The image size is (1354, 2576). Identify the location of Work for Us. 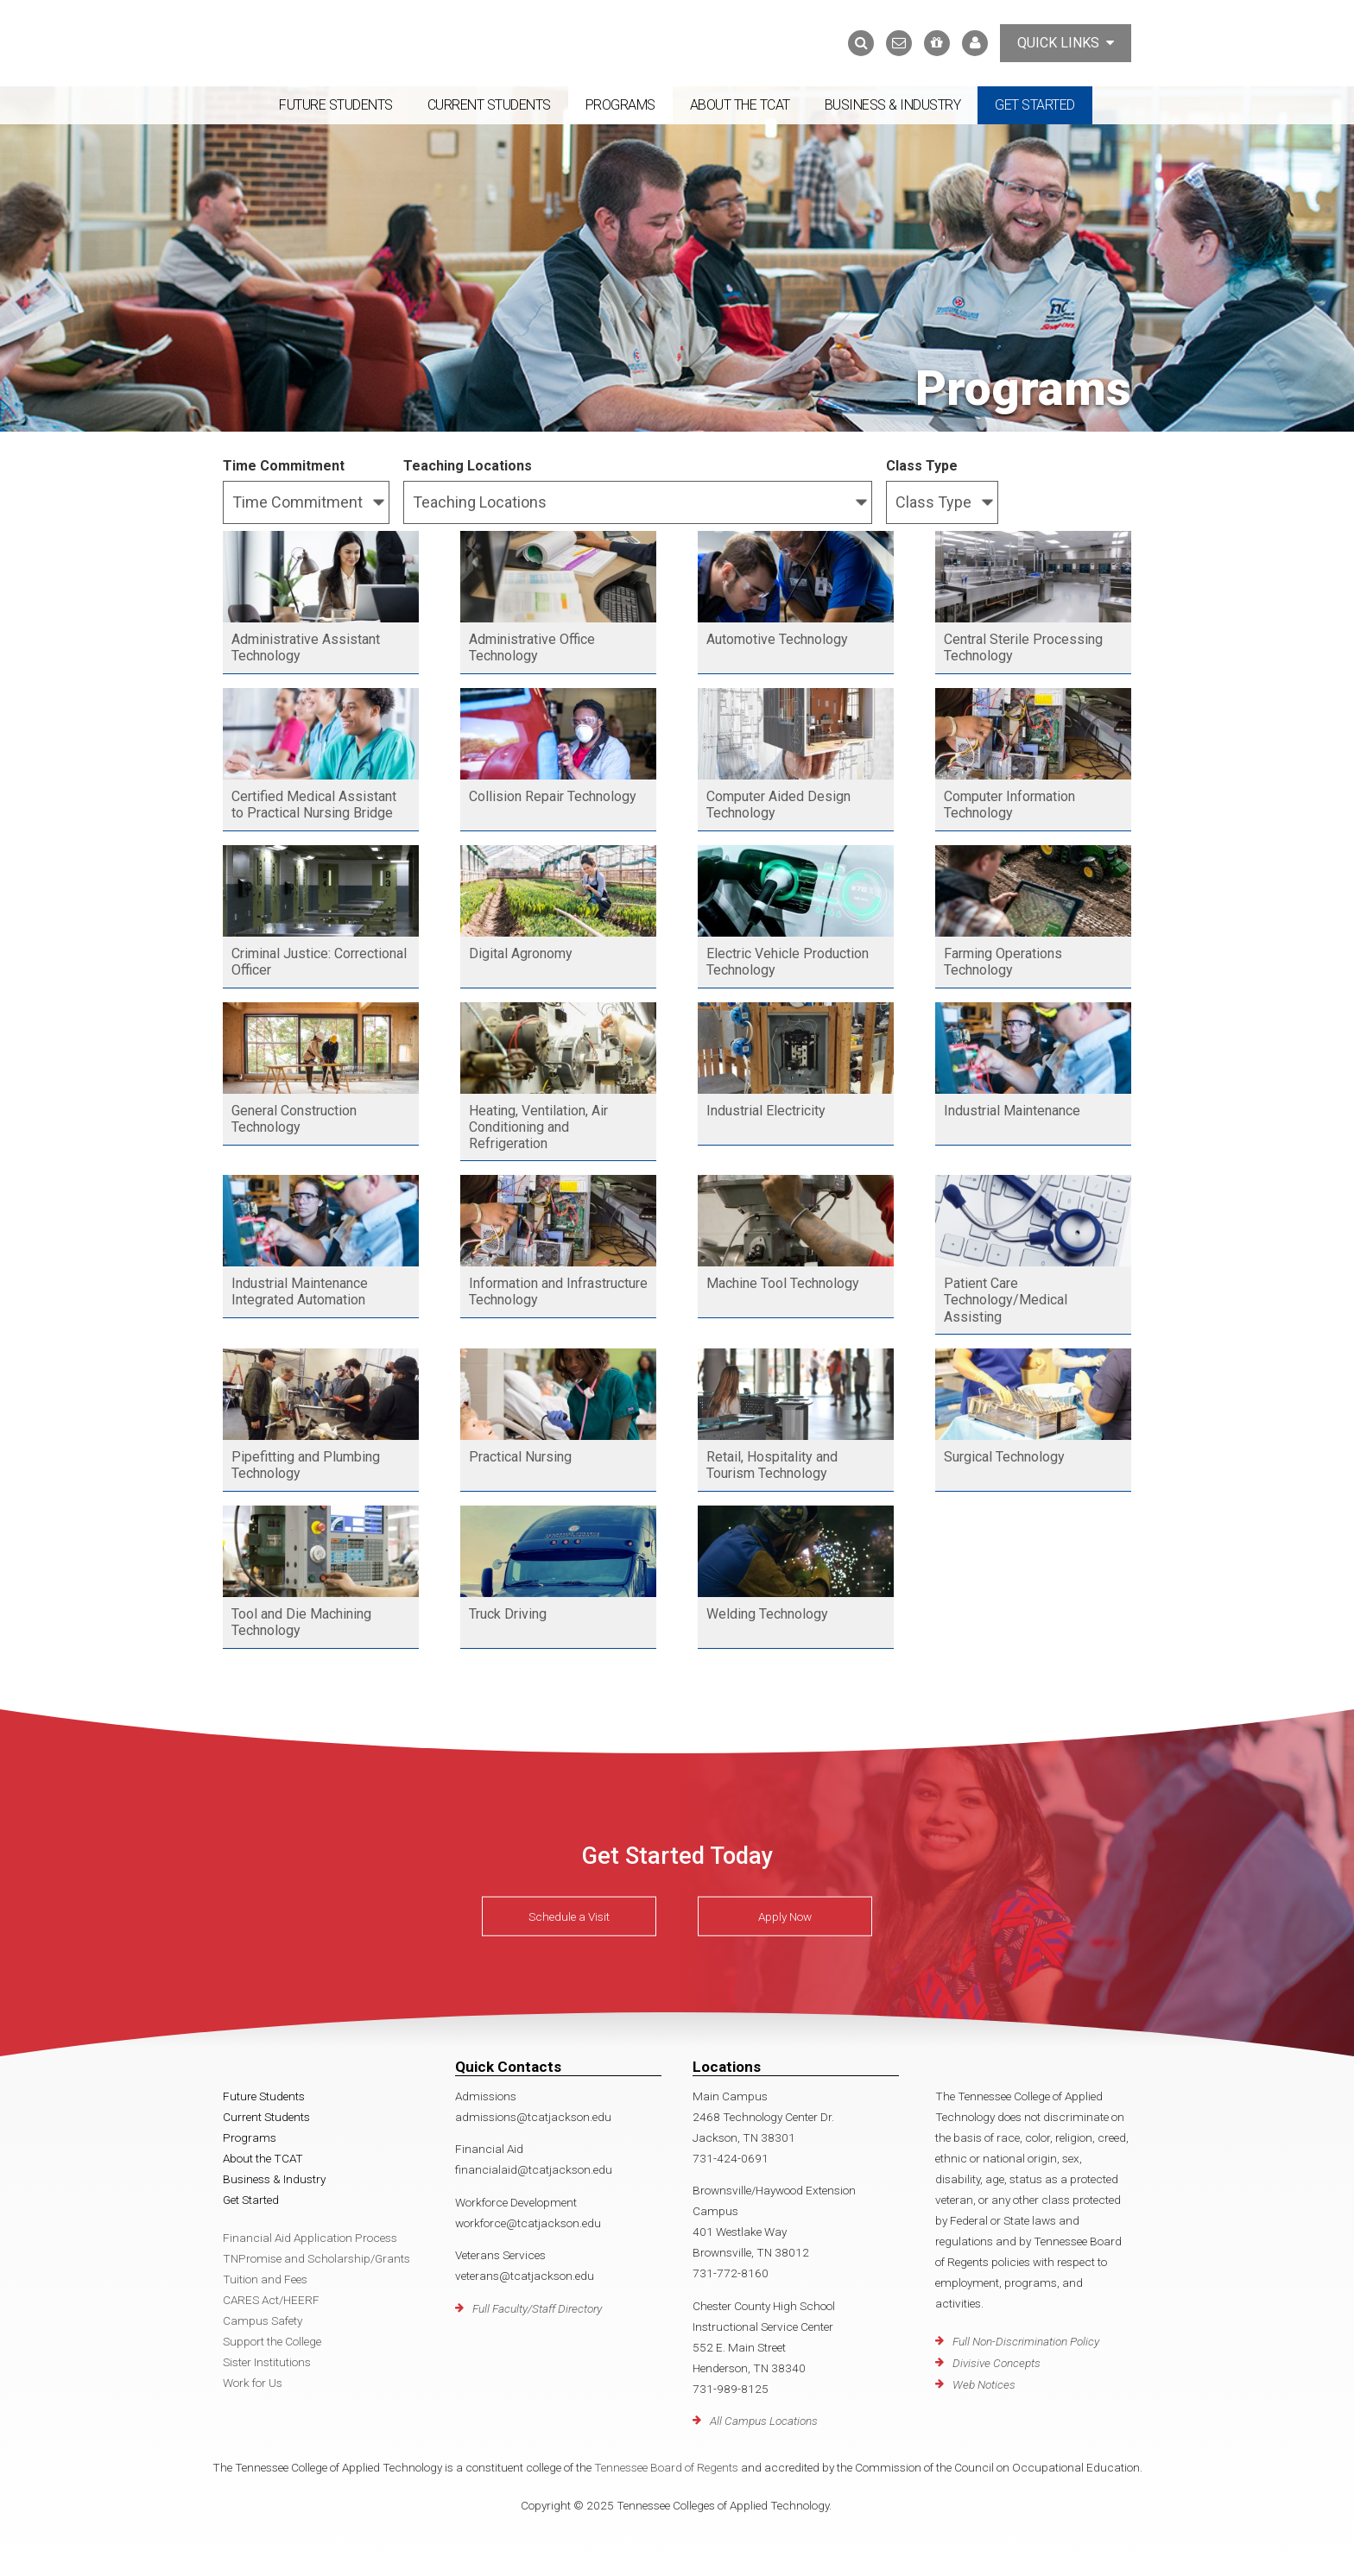
(252, 2383).